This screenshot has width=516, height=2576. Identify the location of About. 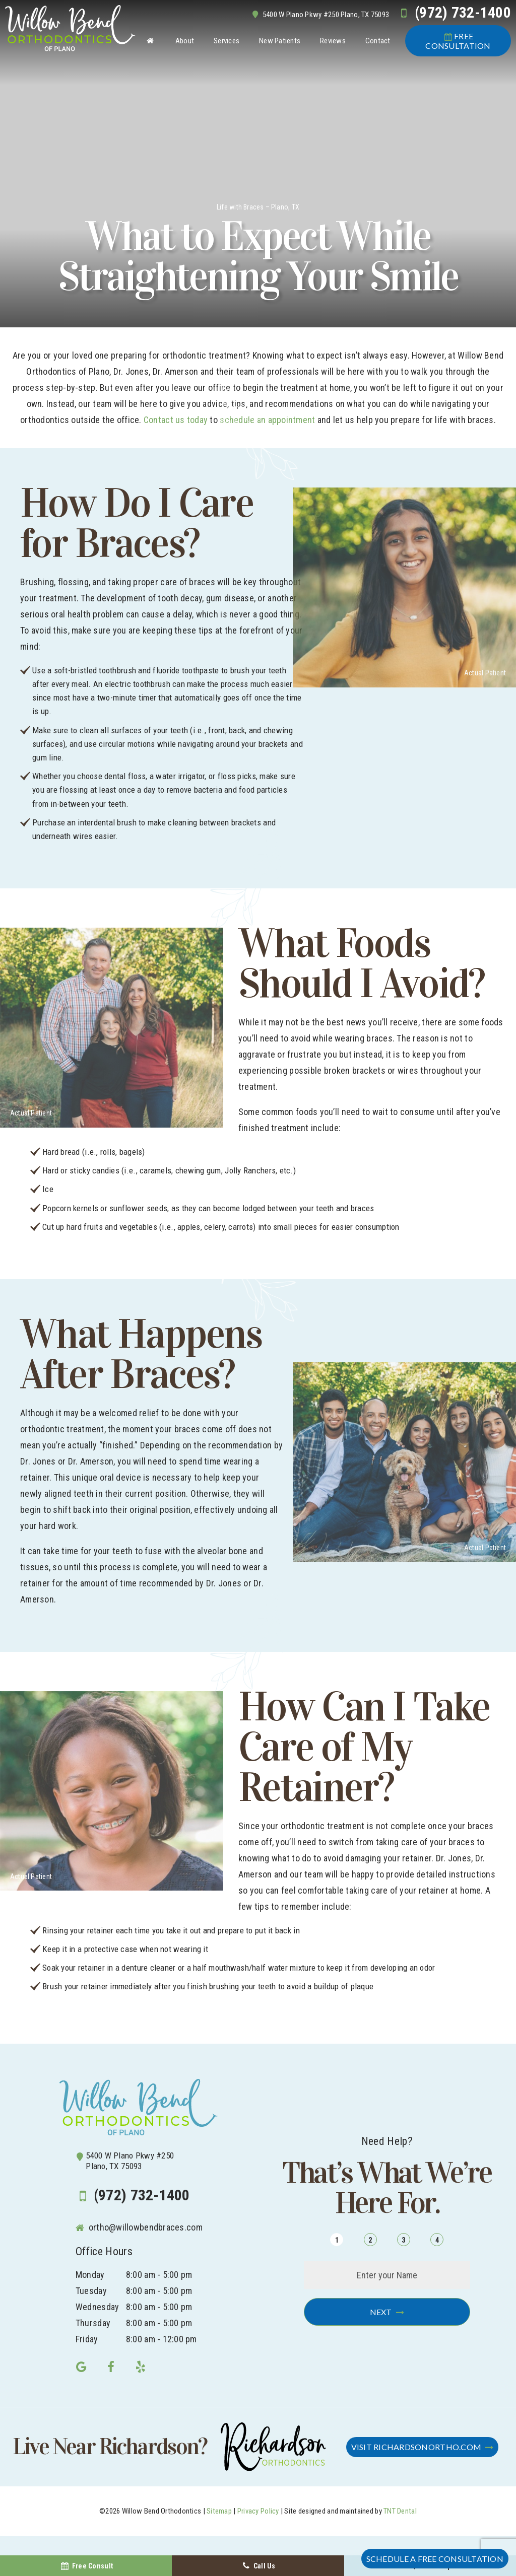
(184, 40).